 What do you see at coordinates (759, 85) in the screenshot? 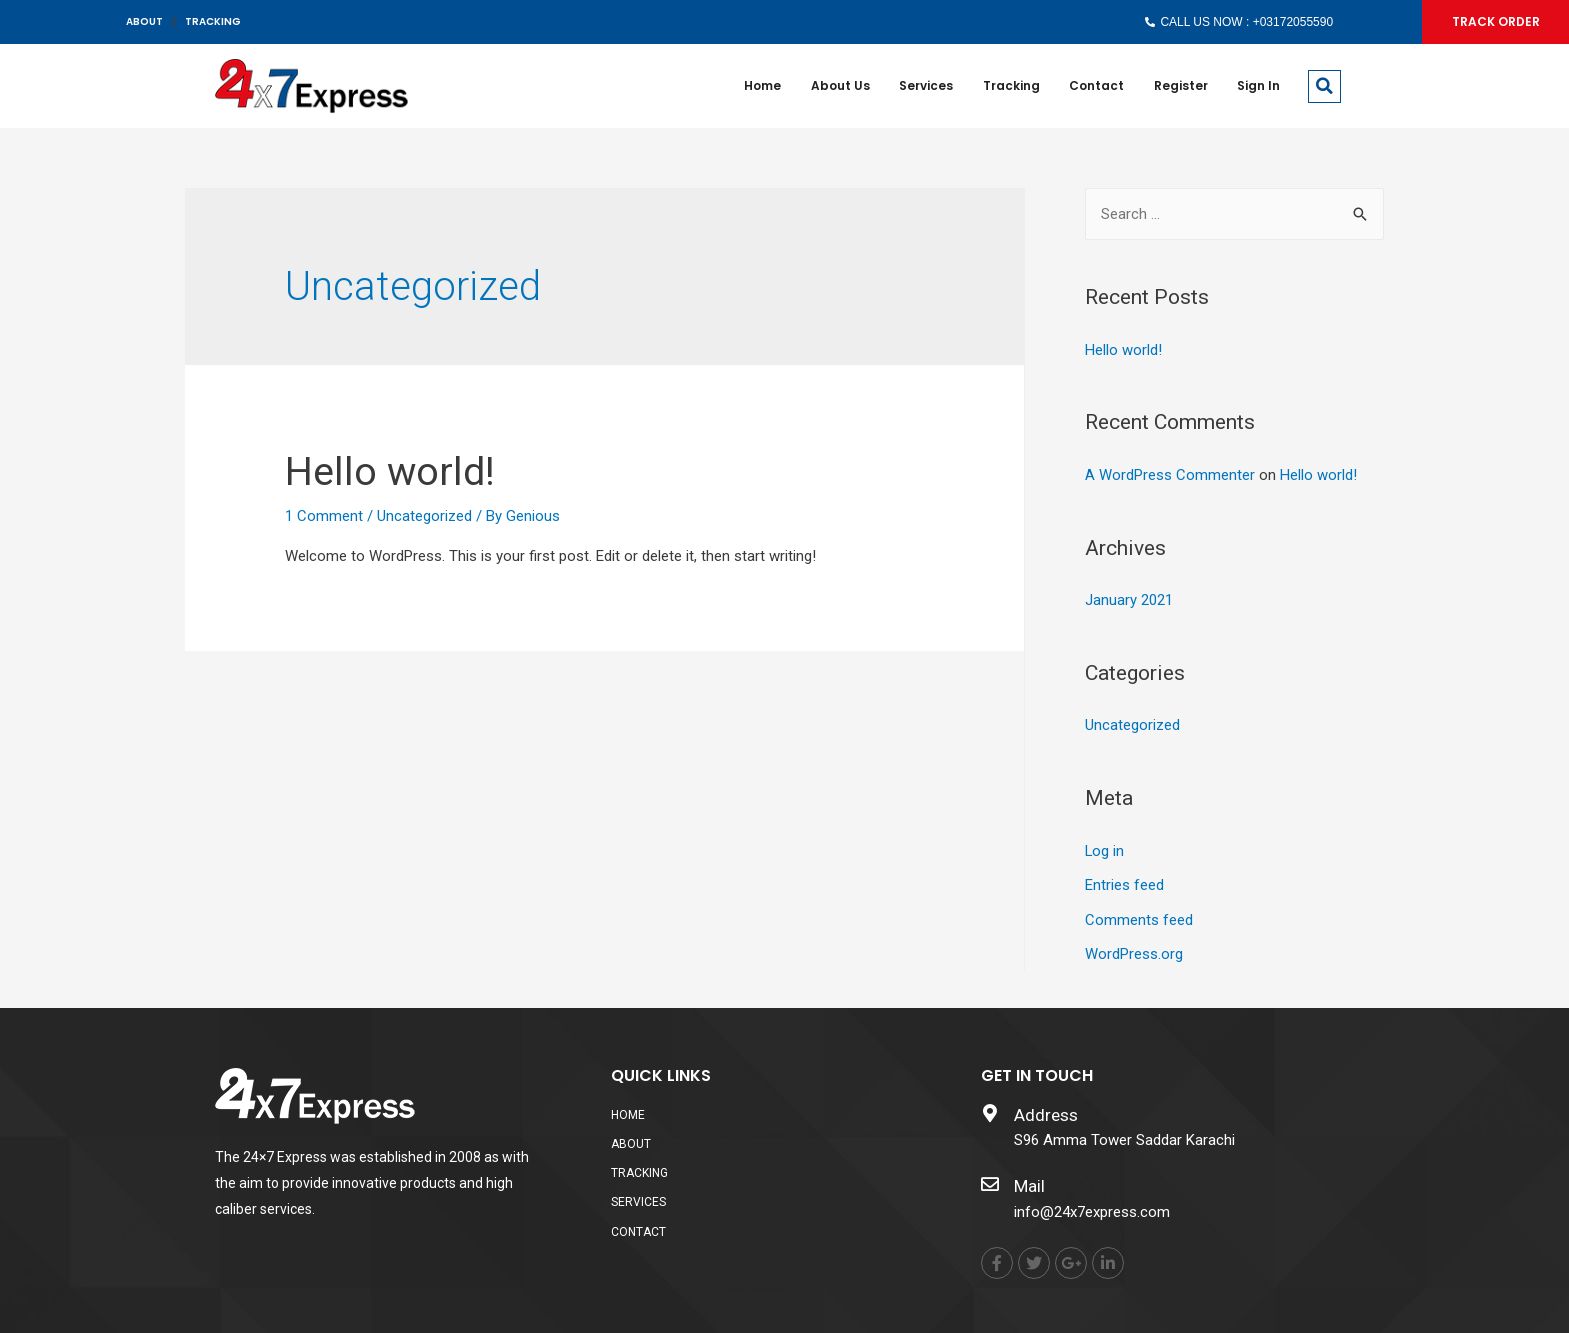
I see `Home` at bounding box center [759, 85].